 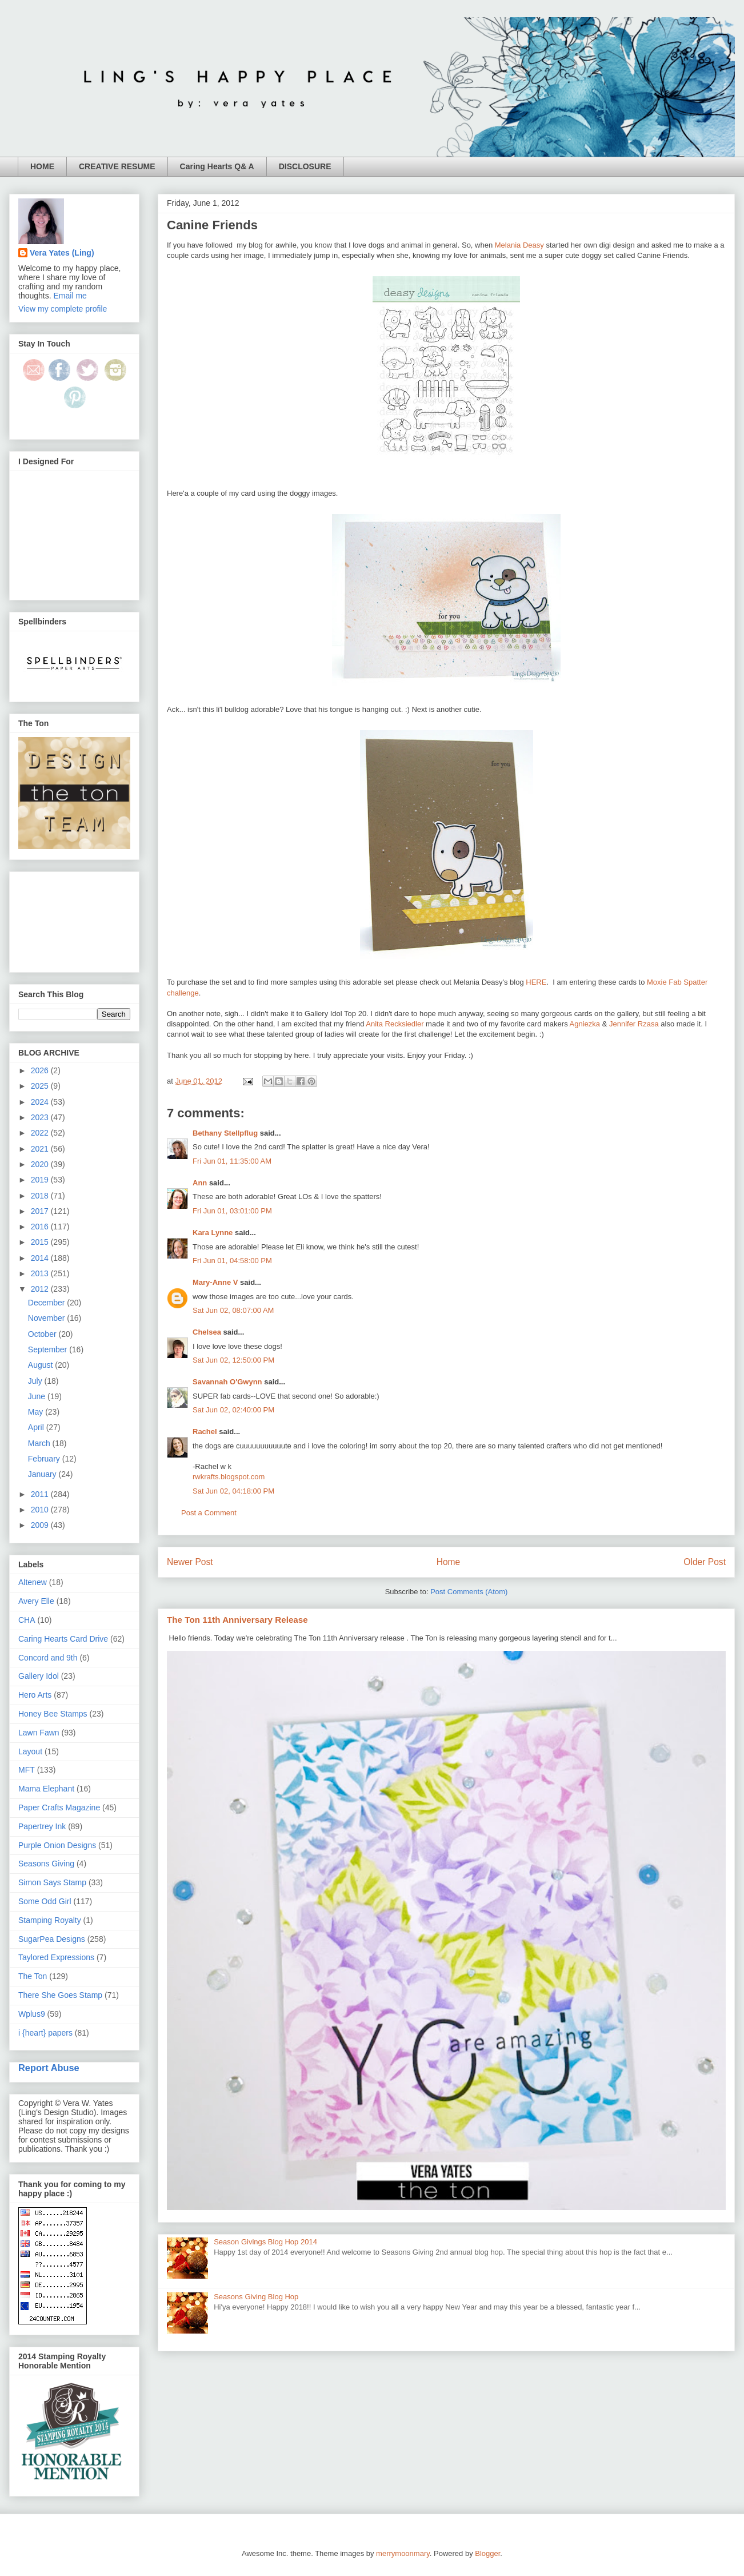 What do you see at coordinates (41, 1273) in the screenshot?
I see `2013` at bounding box center [41, 1273].